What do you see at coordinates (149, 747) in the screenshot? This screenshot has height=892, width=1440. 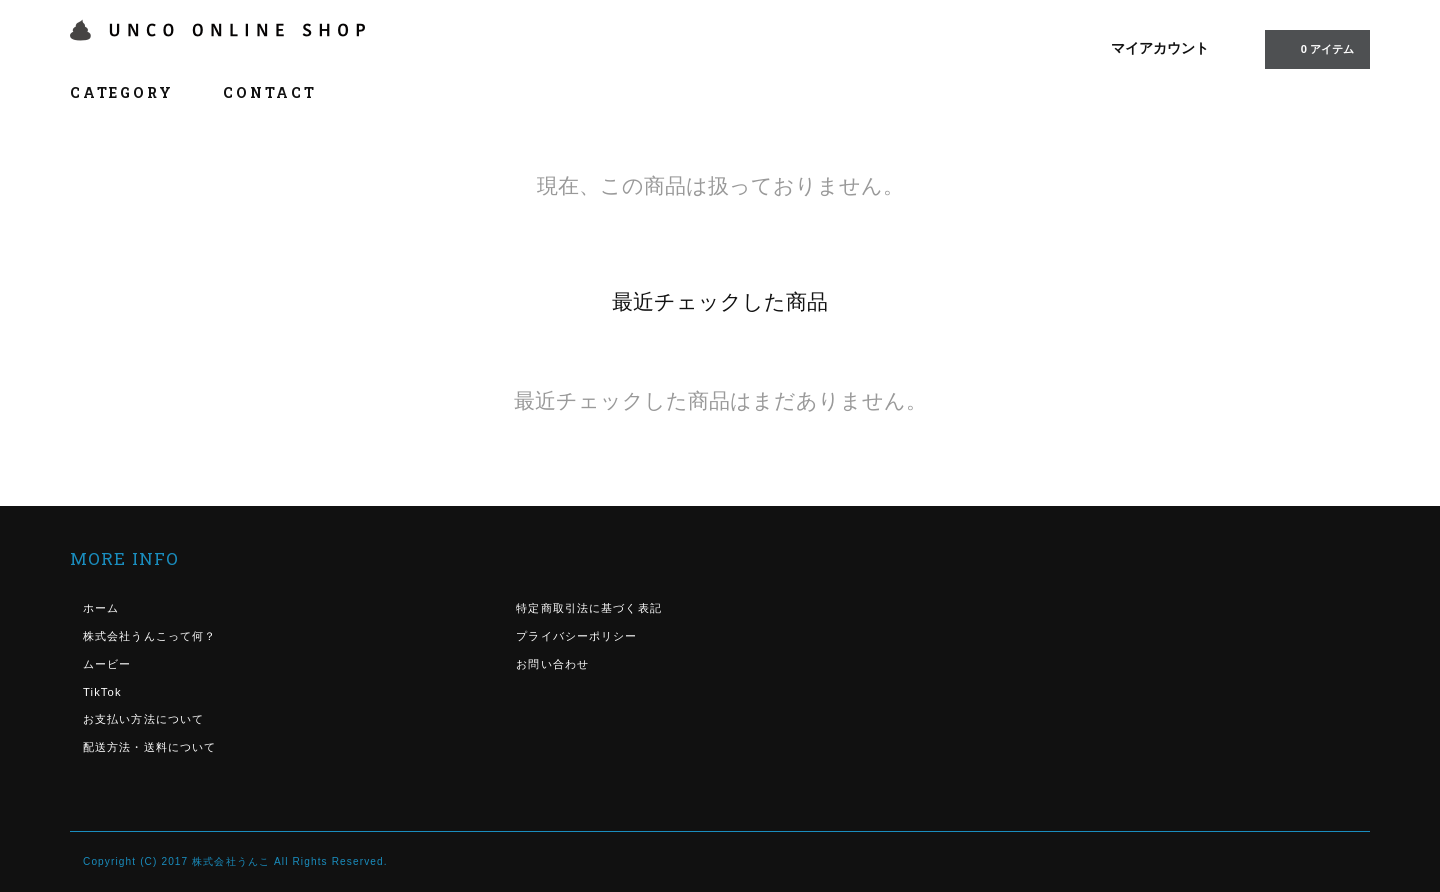 I see `配送方法・送料について` at bounding box center [149, 747].